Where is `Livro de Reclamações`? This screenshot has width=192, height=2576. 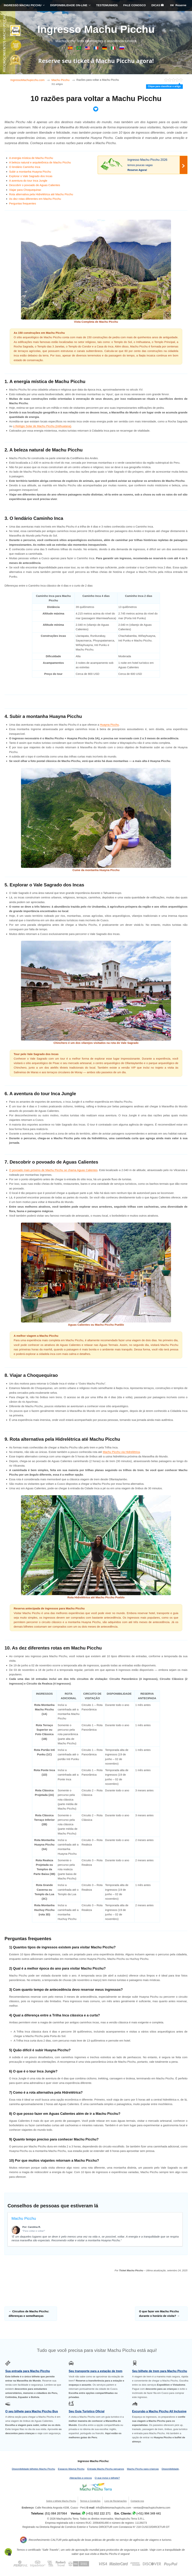 Livro de Reclamações is located at coordinates (115, 2501).